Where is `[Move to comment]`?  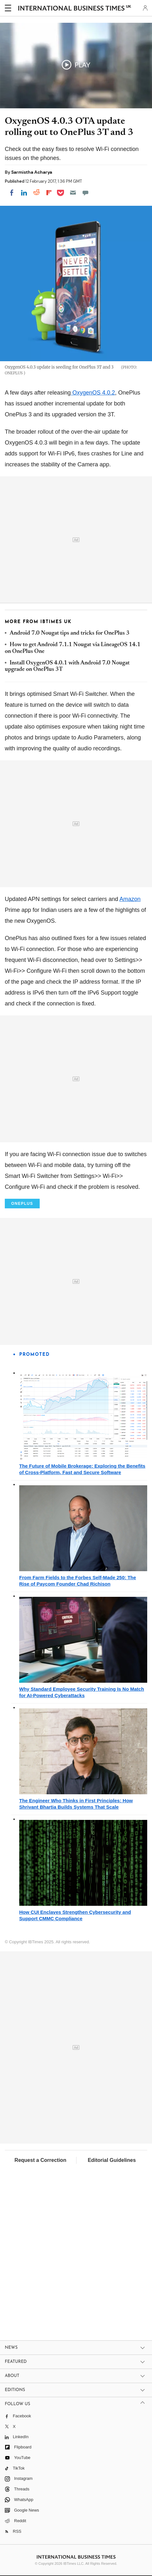
[Move to comment] is located at coordinates (85, 192).